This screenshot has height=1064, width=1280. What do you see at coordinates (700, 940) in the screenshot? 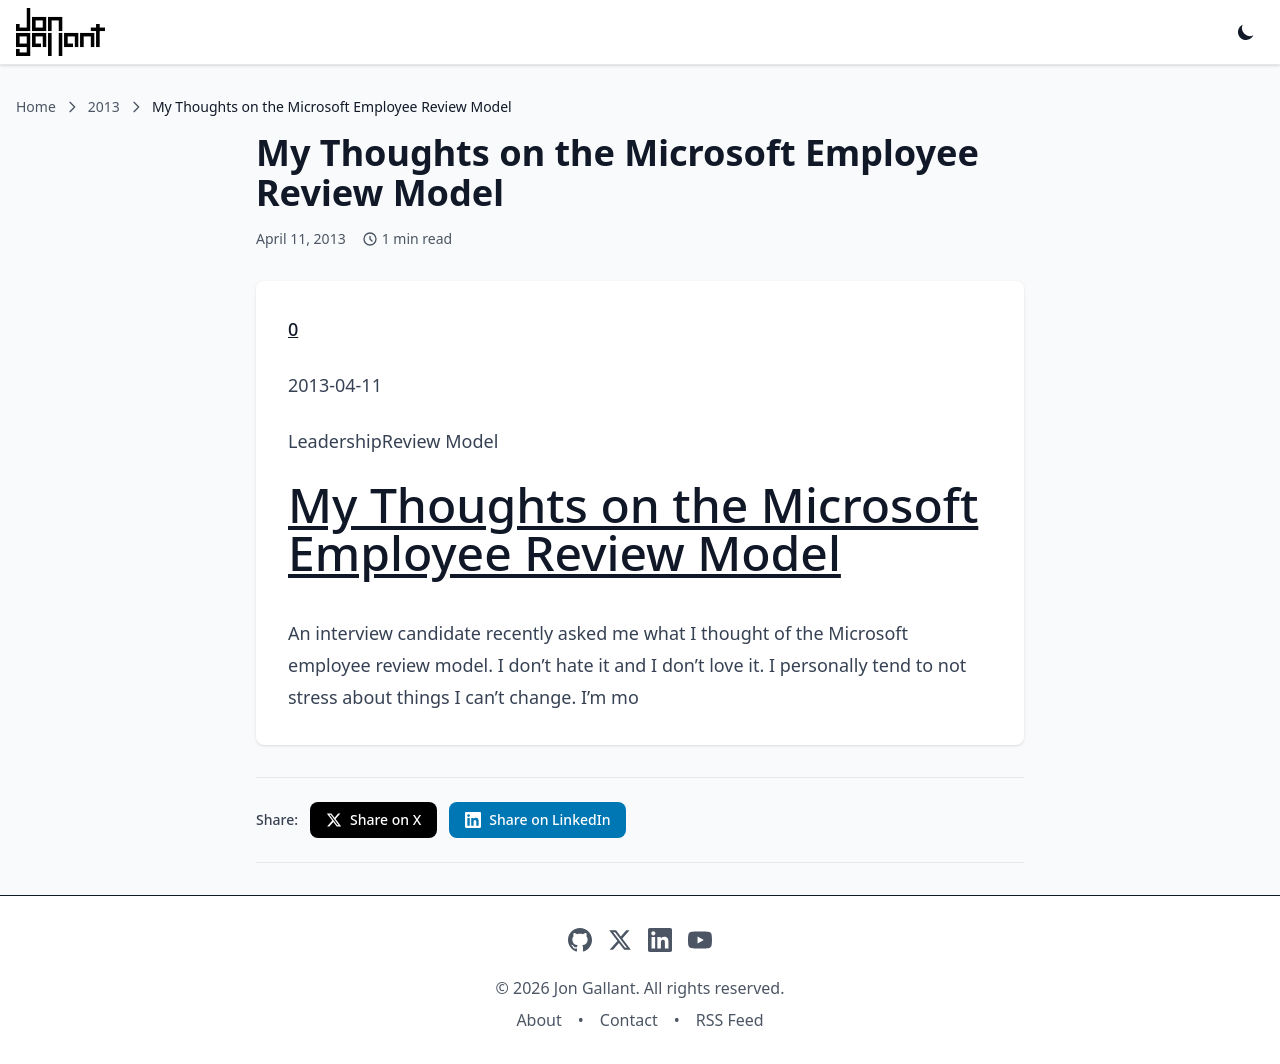
I see `[YouTube]` at bounding box center [700, 940].